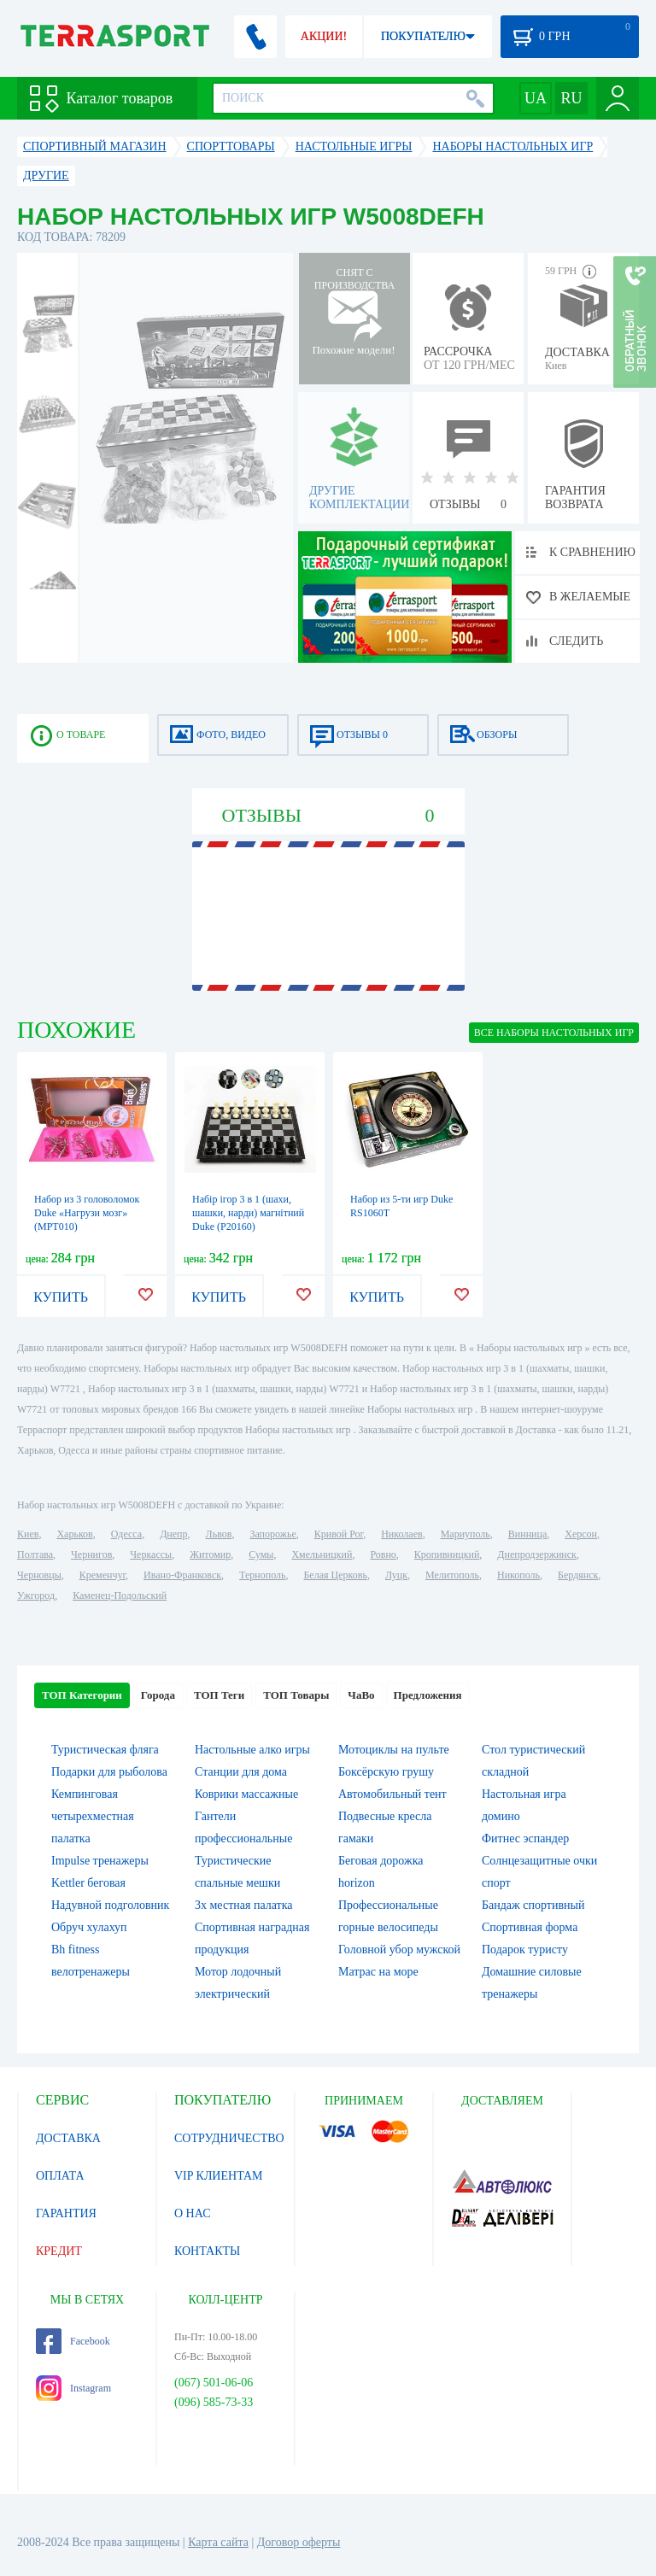 The width and height of the screenshot is (656, 2576). Describe the element at coordinates (533, 1905) in the screenshot. I see `Бандаж спортивный` at that location.